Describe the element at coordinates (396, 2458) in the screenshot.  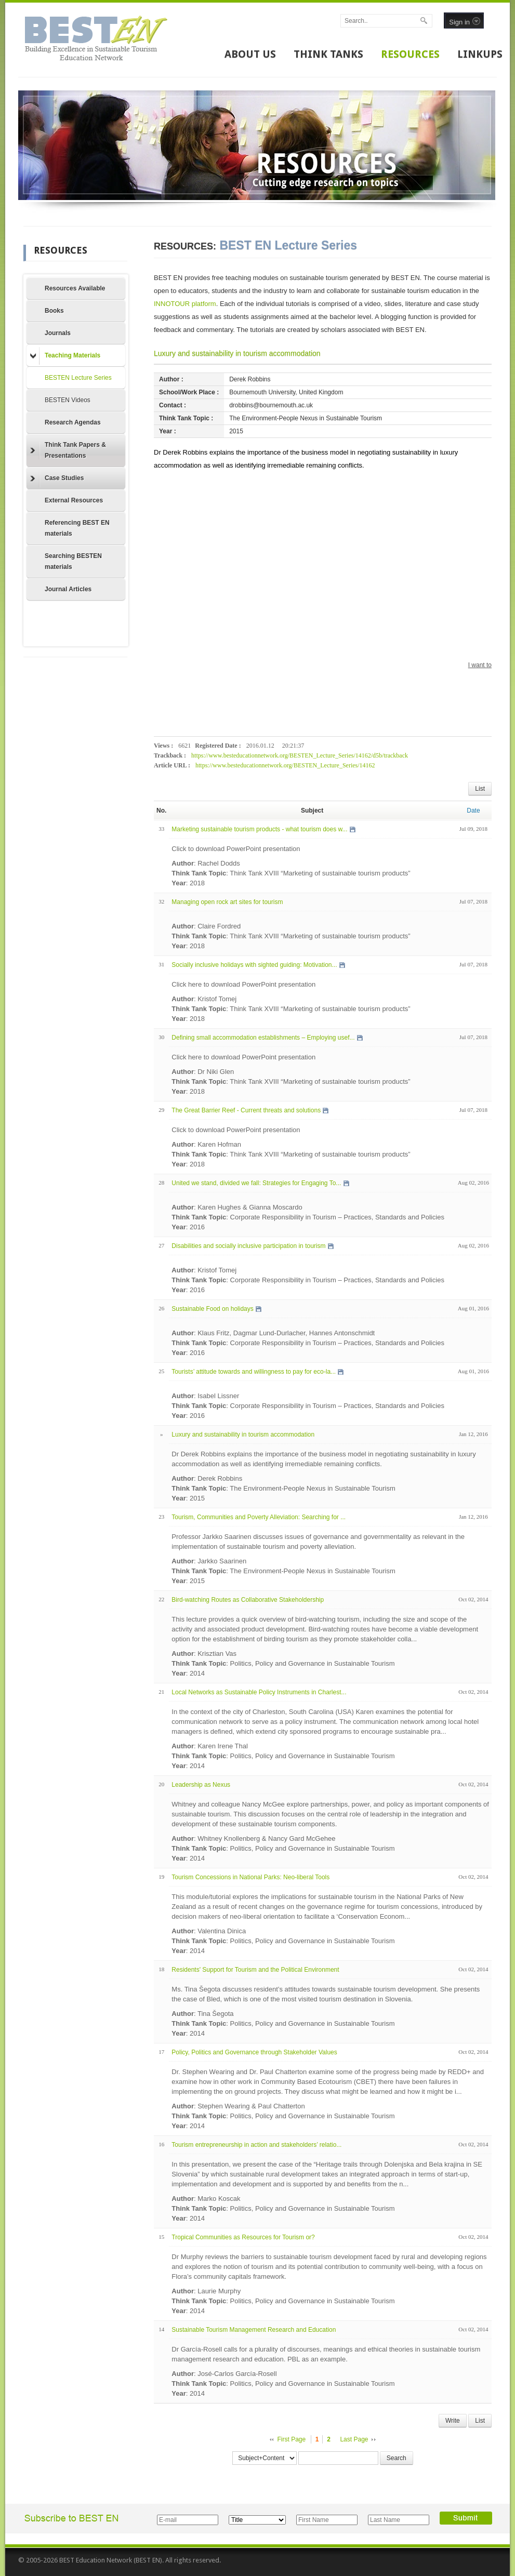
I see `Search` at that location.